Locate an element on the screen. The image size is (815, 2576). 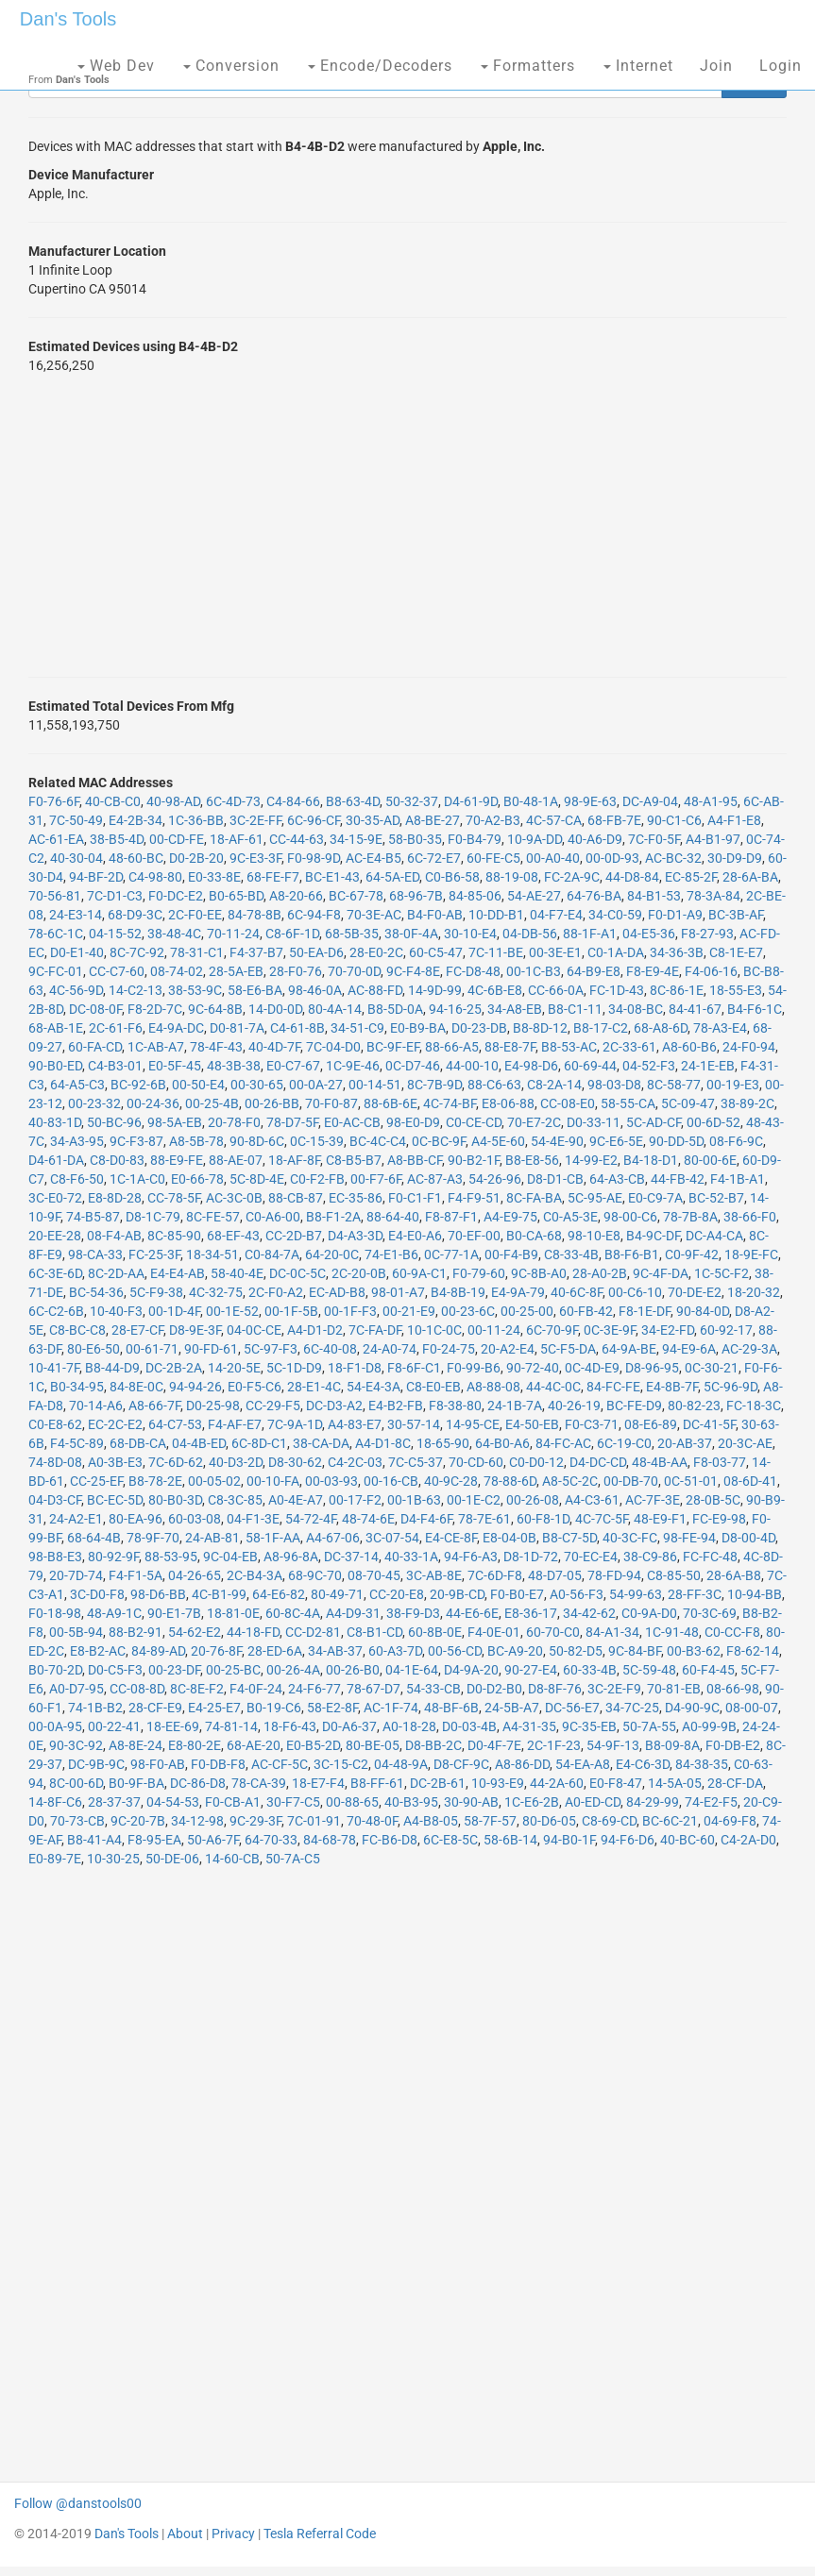
1C-E6-2B is located at coordinates (531, 1802).